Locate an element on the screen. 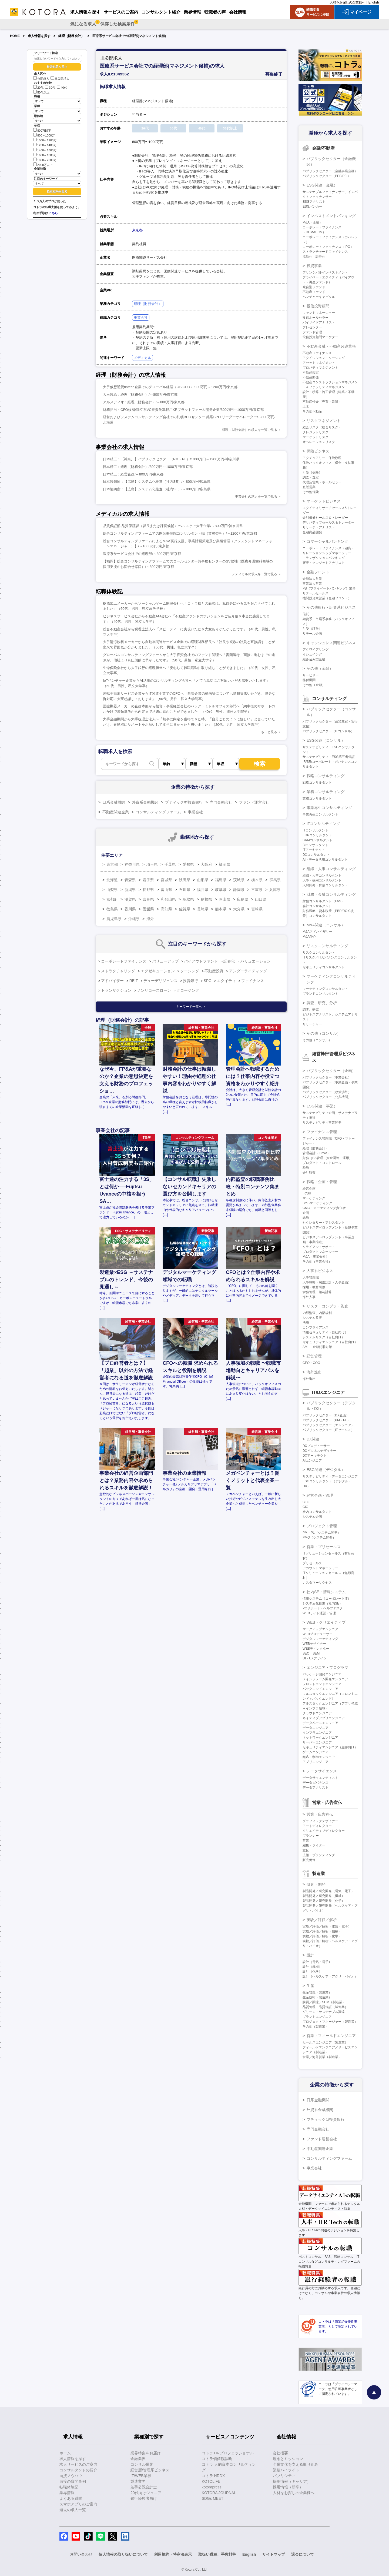 Image resolution: width=389 pixels, height=2576 pixels. 事業法人営業 is located at coordinates (312, 583).